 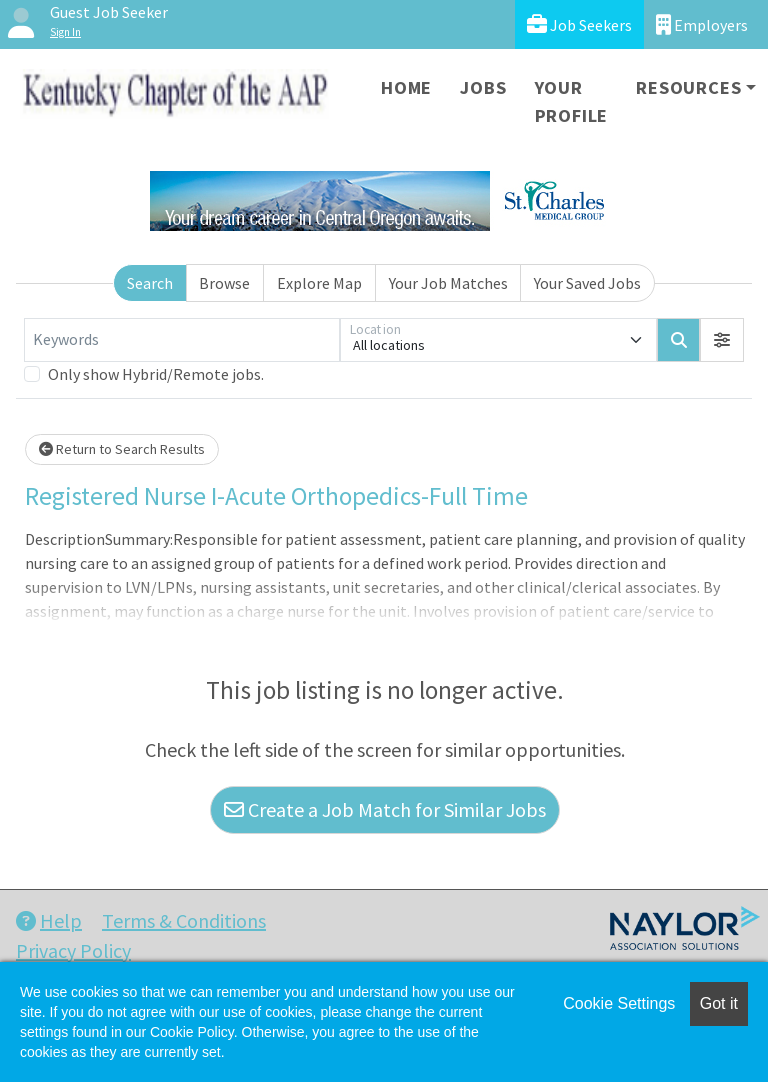 What do you see at coordinates (448, 283) in the screenshot?
I see `Your Job Matches` at bounding box center [448, 283].